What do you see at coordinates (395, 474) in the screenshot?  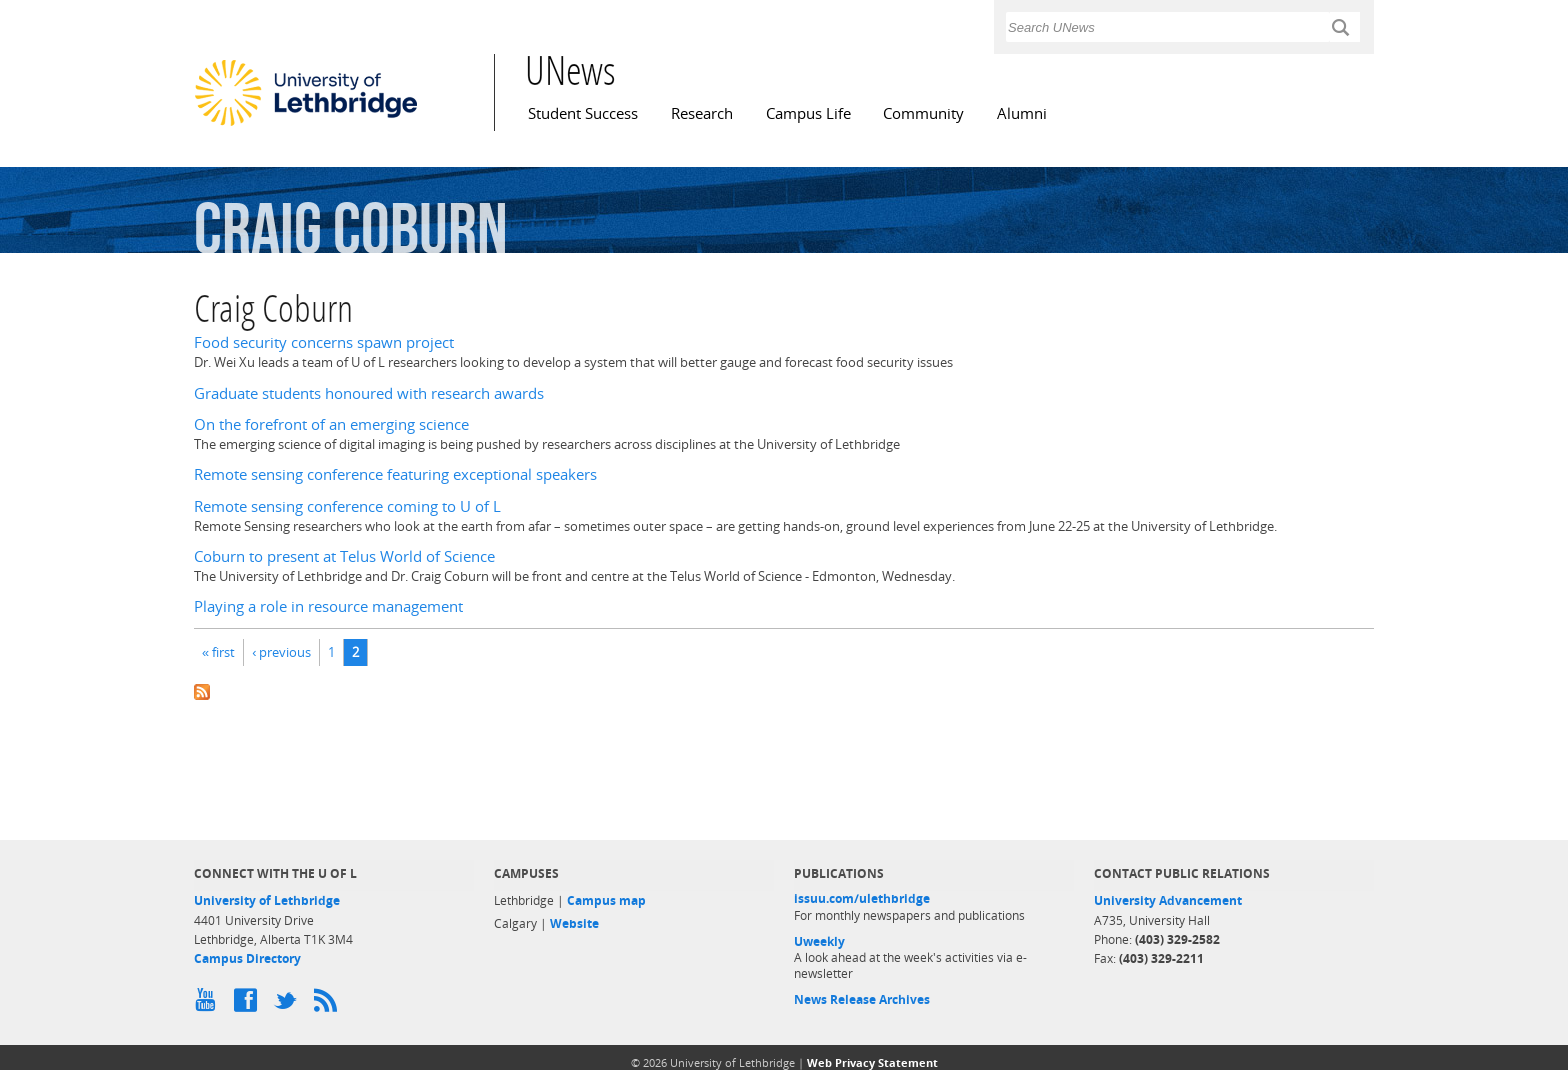 I see `Remote sensing conference featuring exceptional speakers` at bounding box center [395, 474].